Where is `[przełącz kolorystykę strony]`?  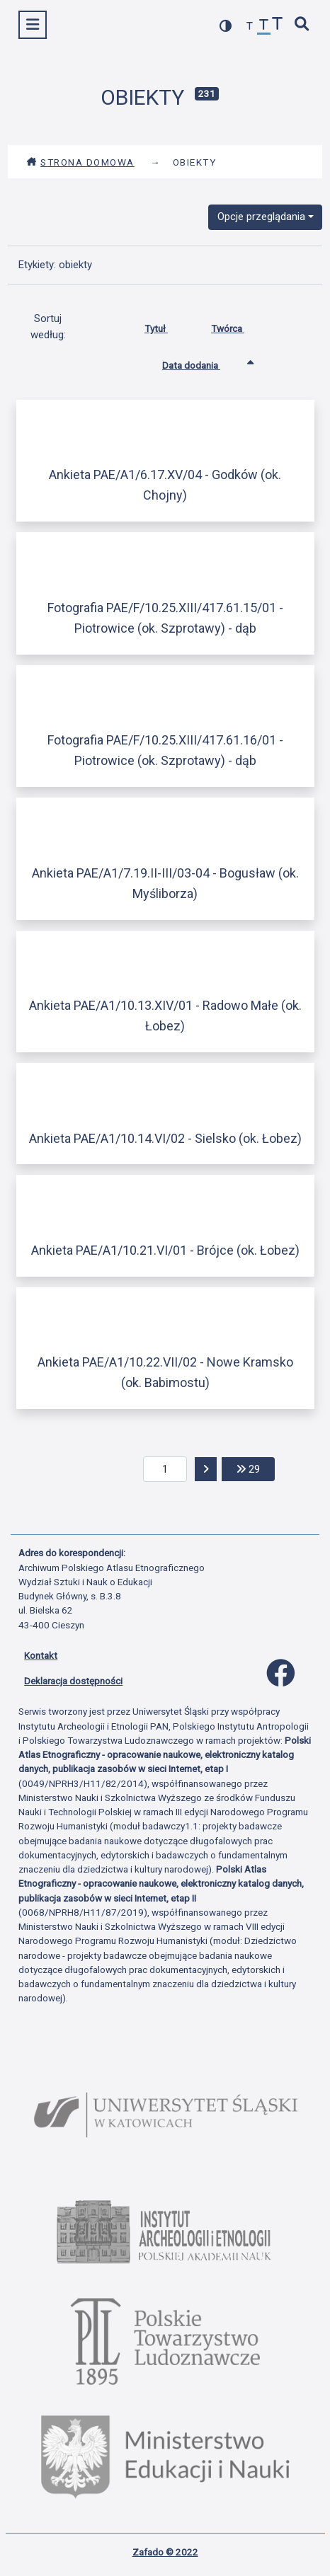
[przełącz kolorystykę strony] is located at coordinates (226, 26).